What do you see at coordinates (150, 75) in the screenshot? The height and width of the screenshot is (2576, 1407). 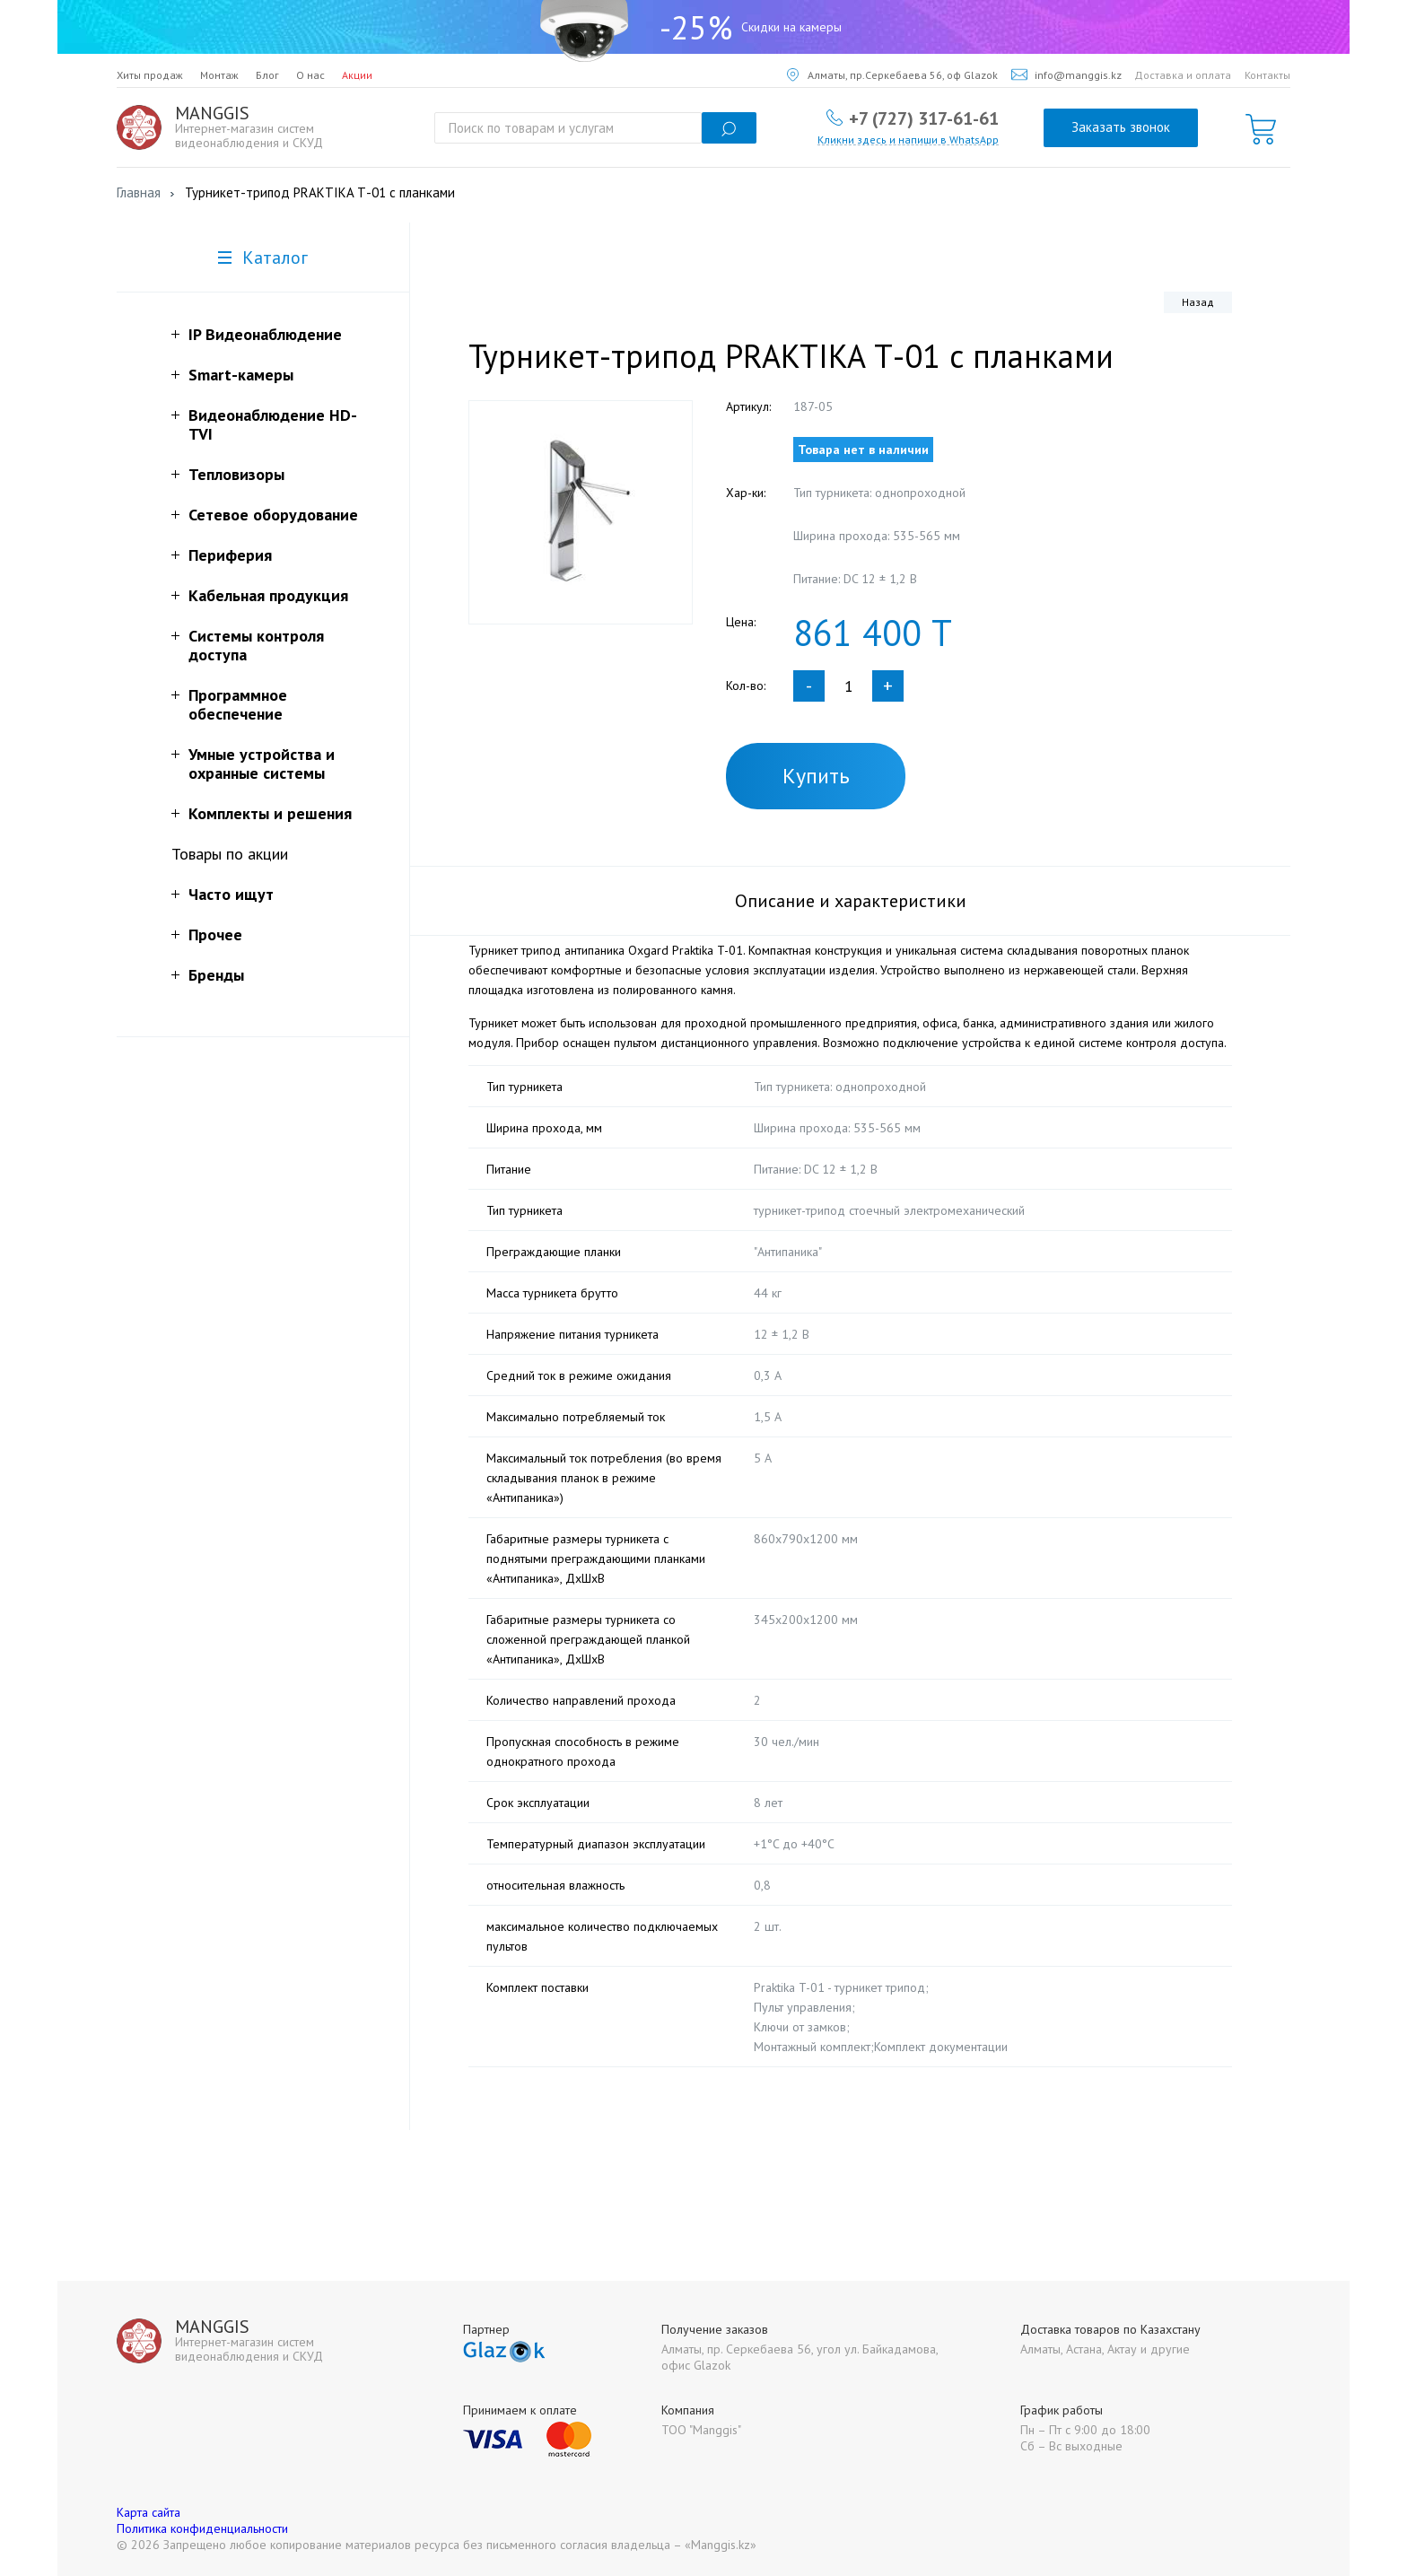 I see `Хиты продаж` at bounding box center [150, 75].